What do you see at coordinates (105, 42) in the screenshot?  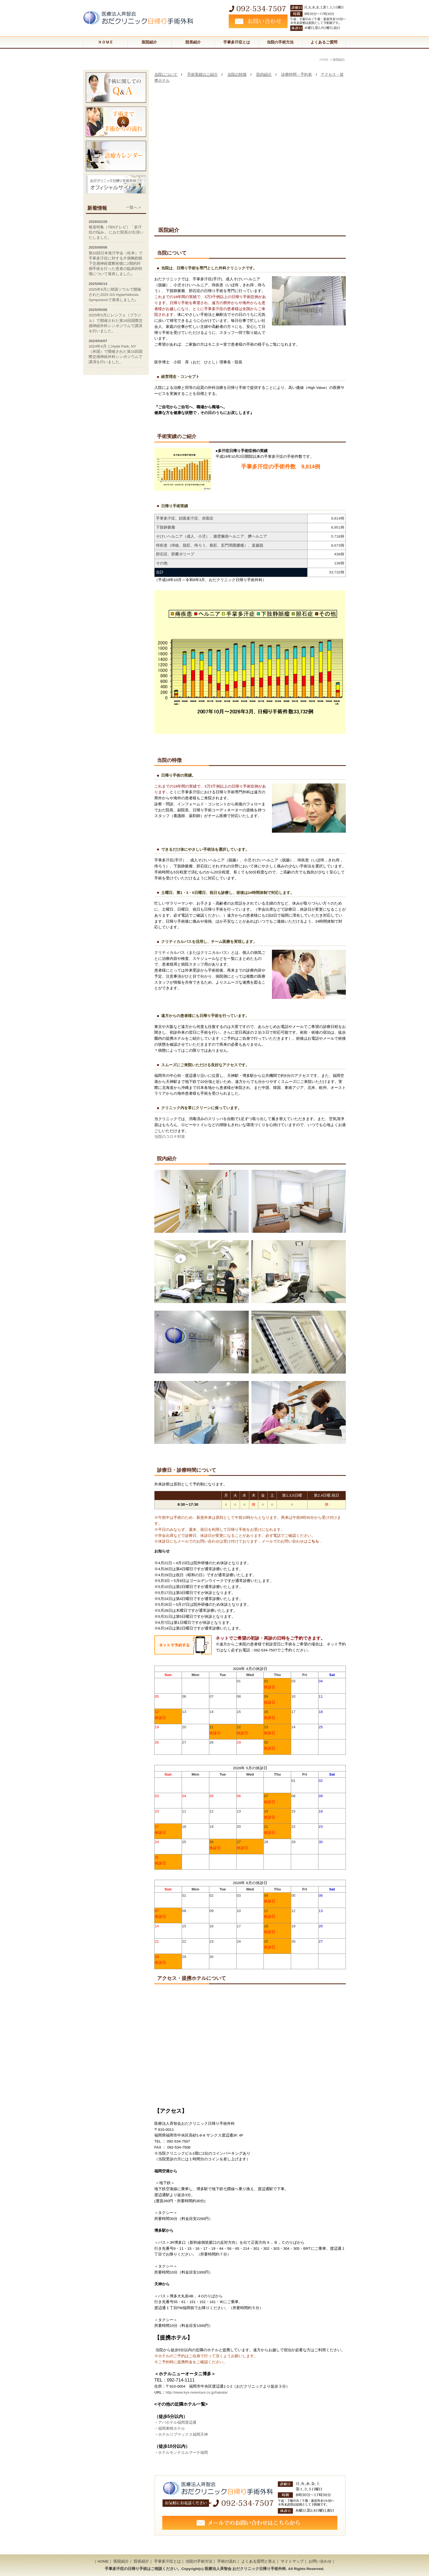 I see `ＨＯＭＥ` at bounding box center [105, 42].